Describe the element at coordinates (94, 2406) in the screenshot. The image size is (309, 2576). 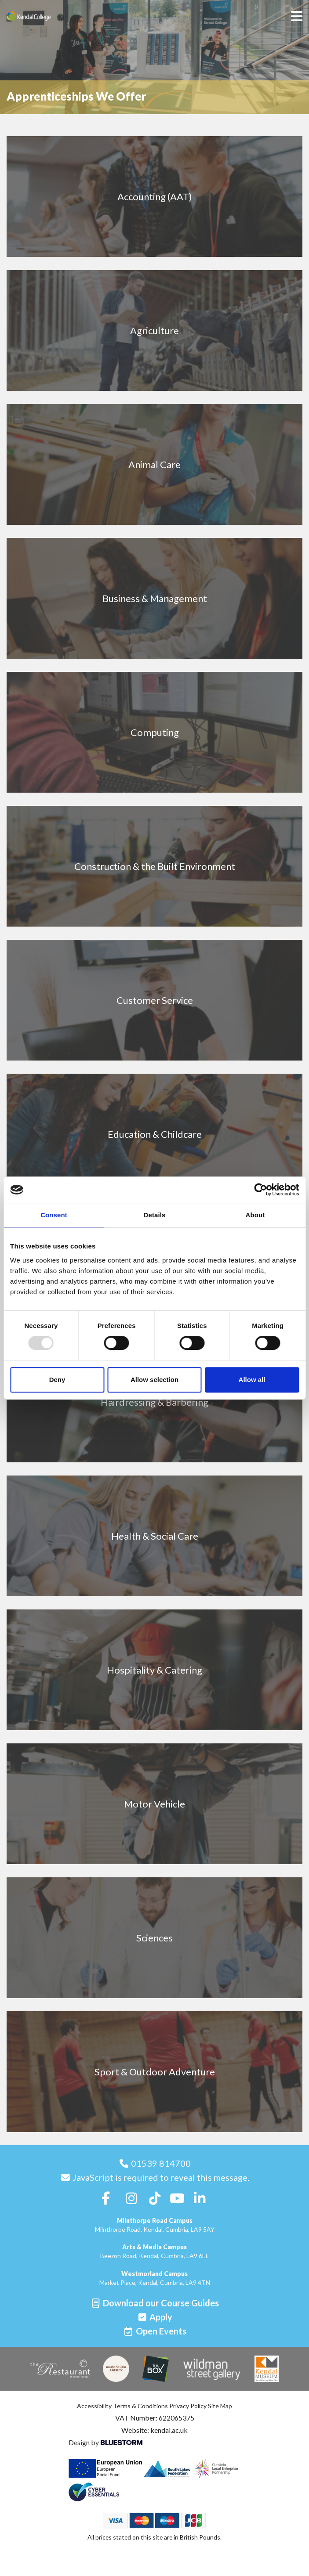
I see `Accessibility` at that location.